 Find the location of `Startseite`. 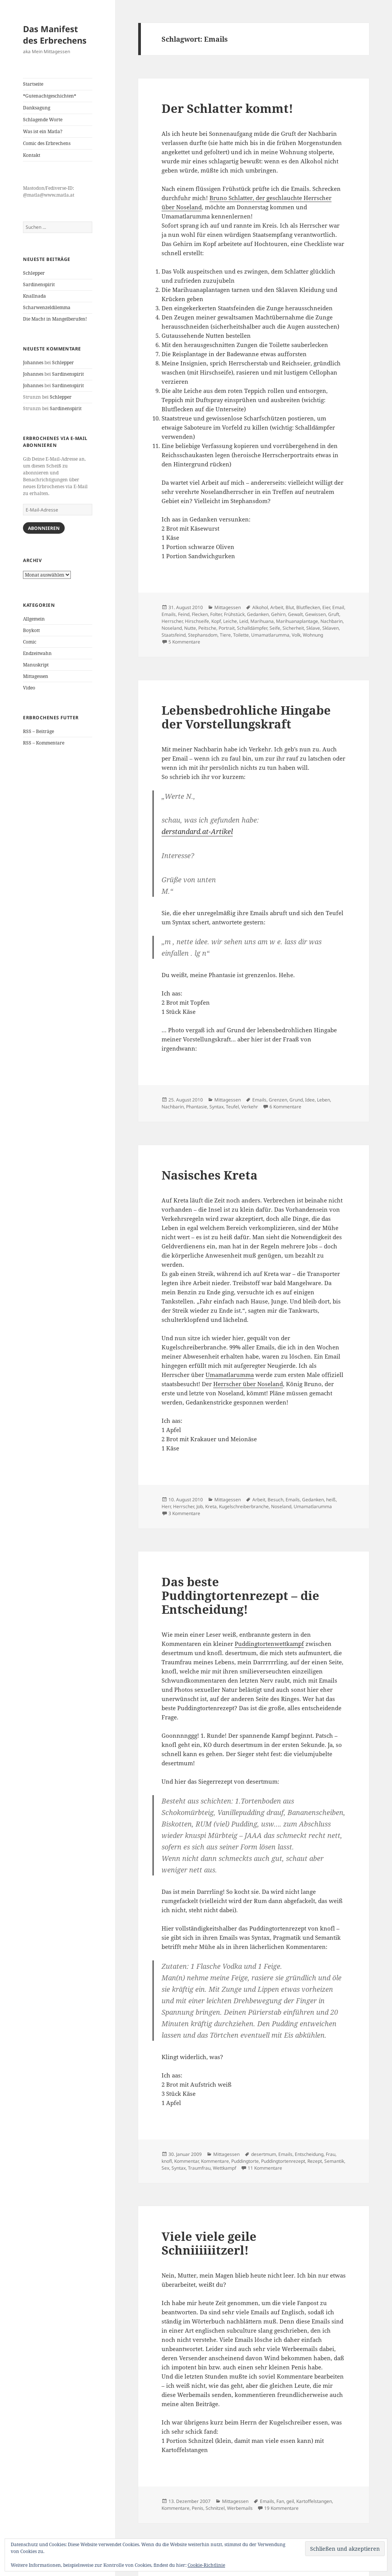

Startseite is located at coordinates (33, 84).